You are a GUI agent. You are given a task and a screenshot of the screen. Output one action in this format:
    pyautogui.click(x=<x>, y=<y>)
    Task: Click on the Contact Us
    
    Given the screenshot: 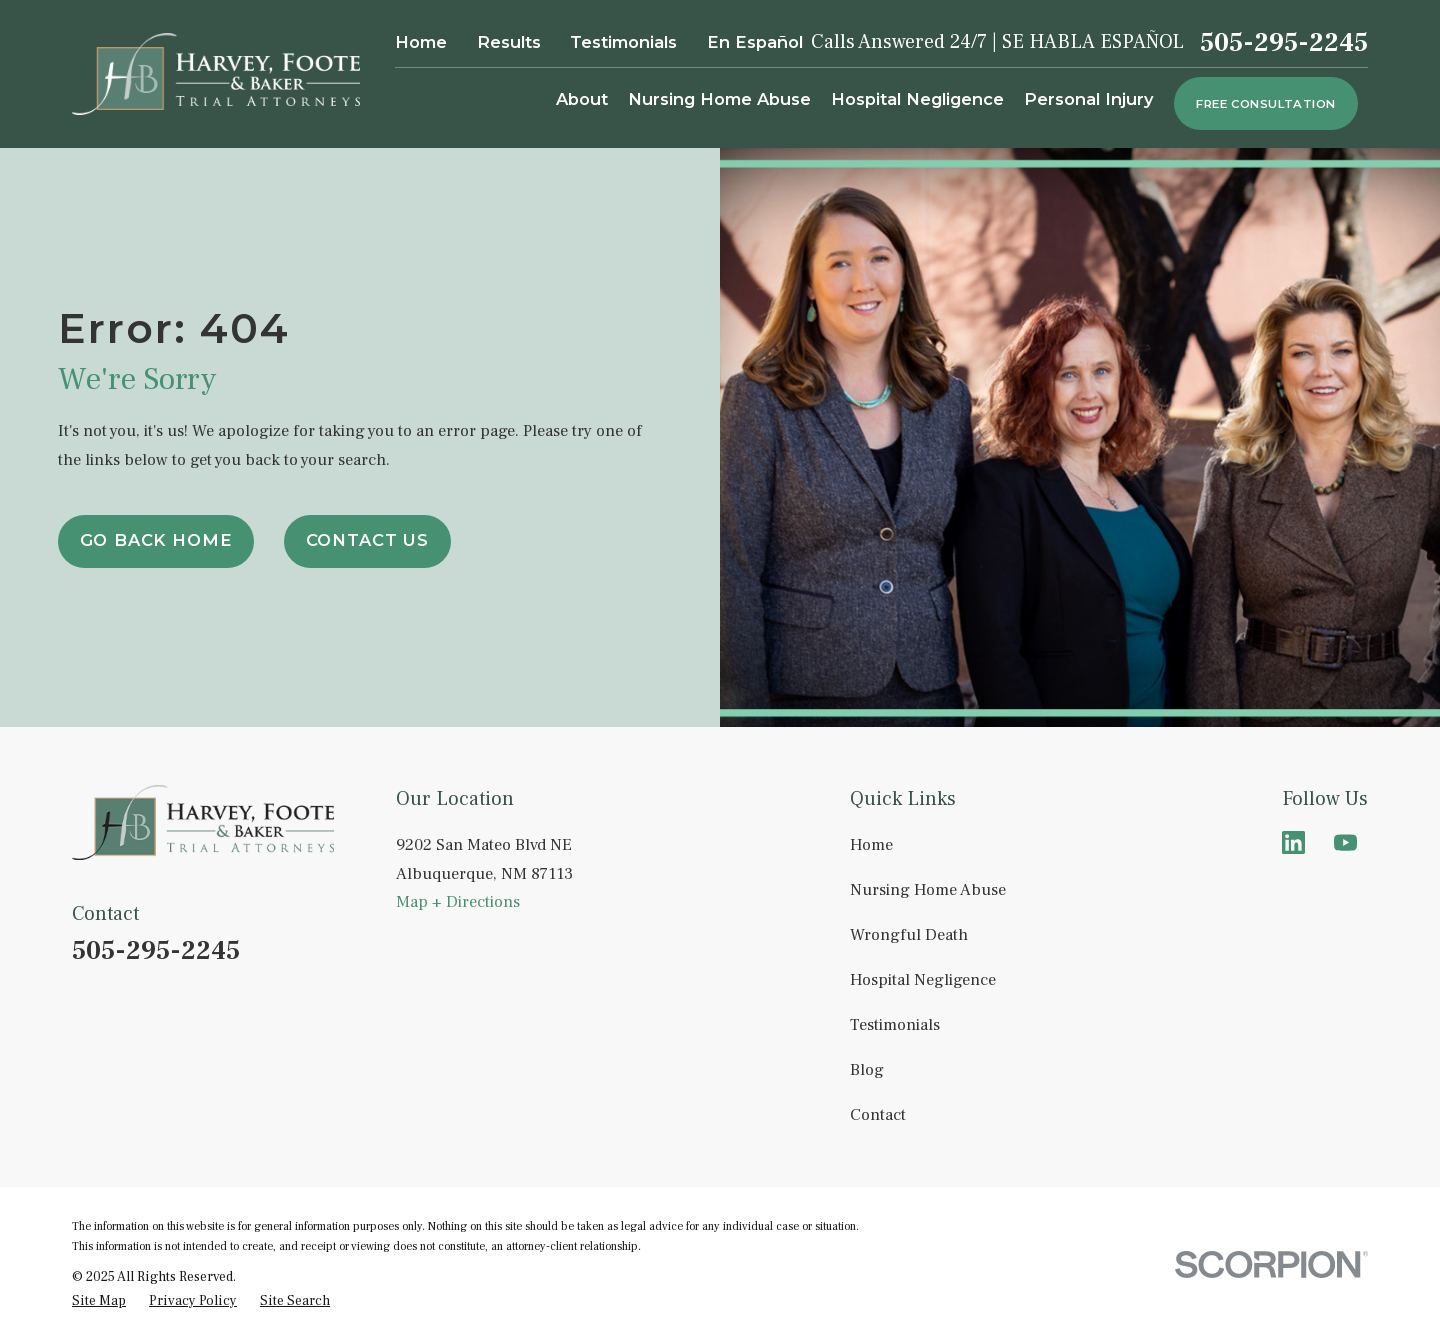 What is the action you would take?
    pyautogui.click(x=367, y=540)
    